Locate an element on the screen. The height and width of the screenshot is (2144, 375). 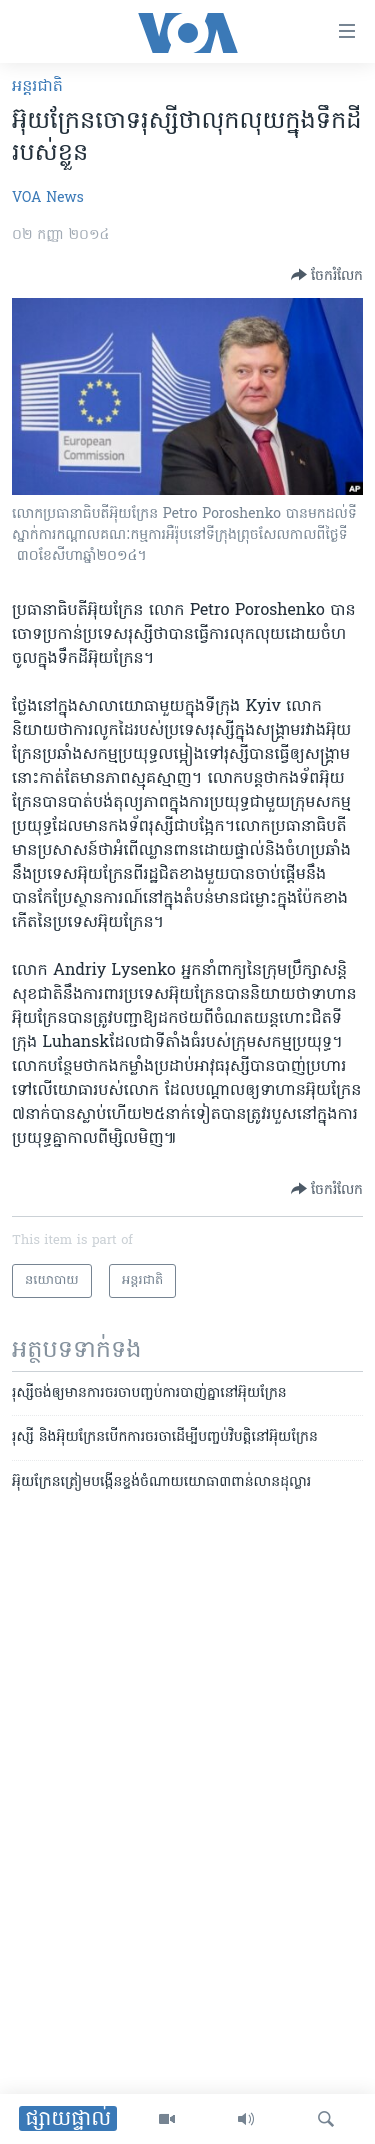
VOA News is located at coordinates (48, 198).